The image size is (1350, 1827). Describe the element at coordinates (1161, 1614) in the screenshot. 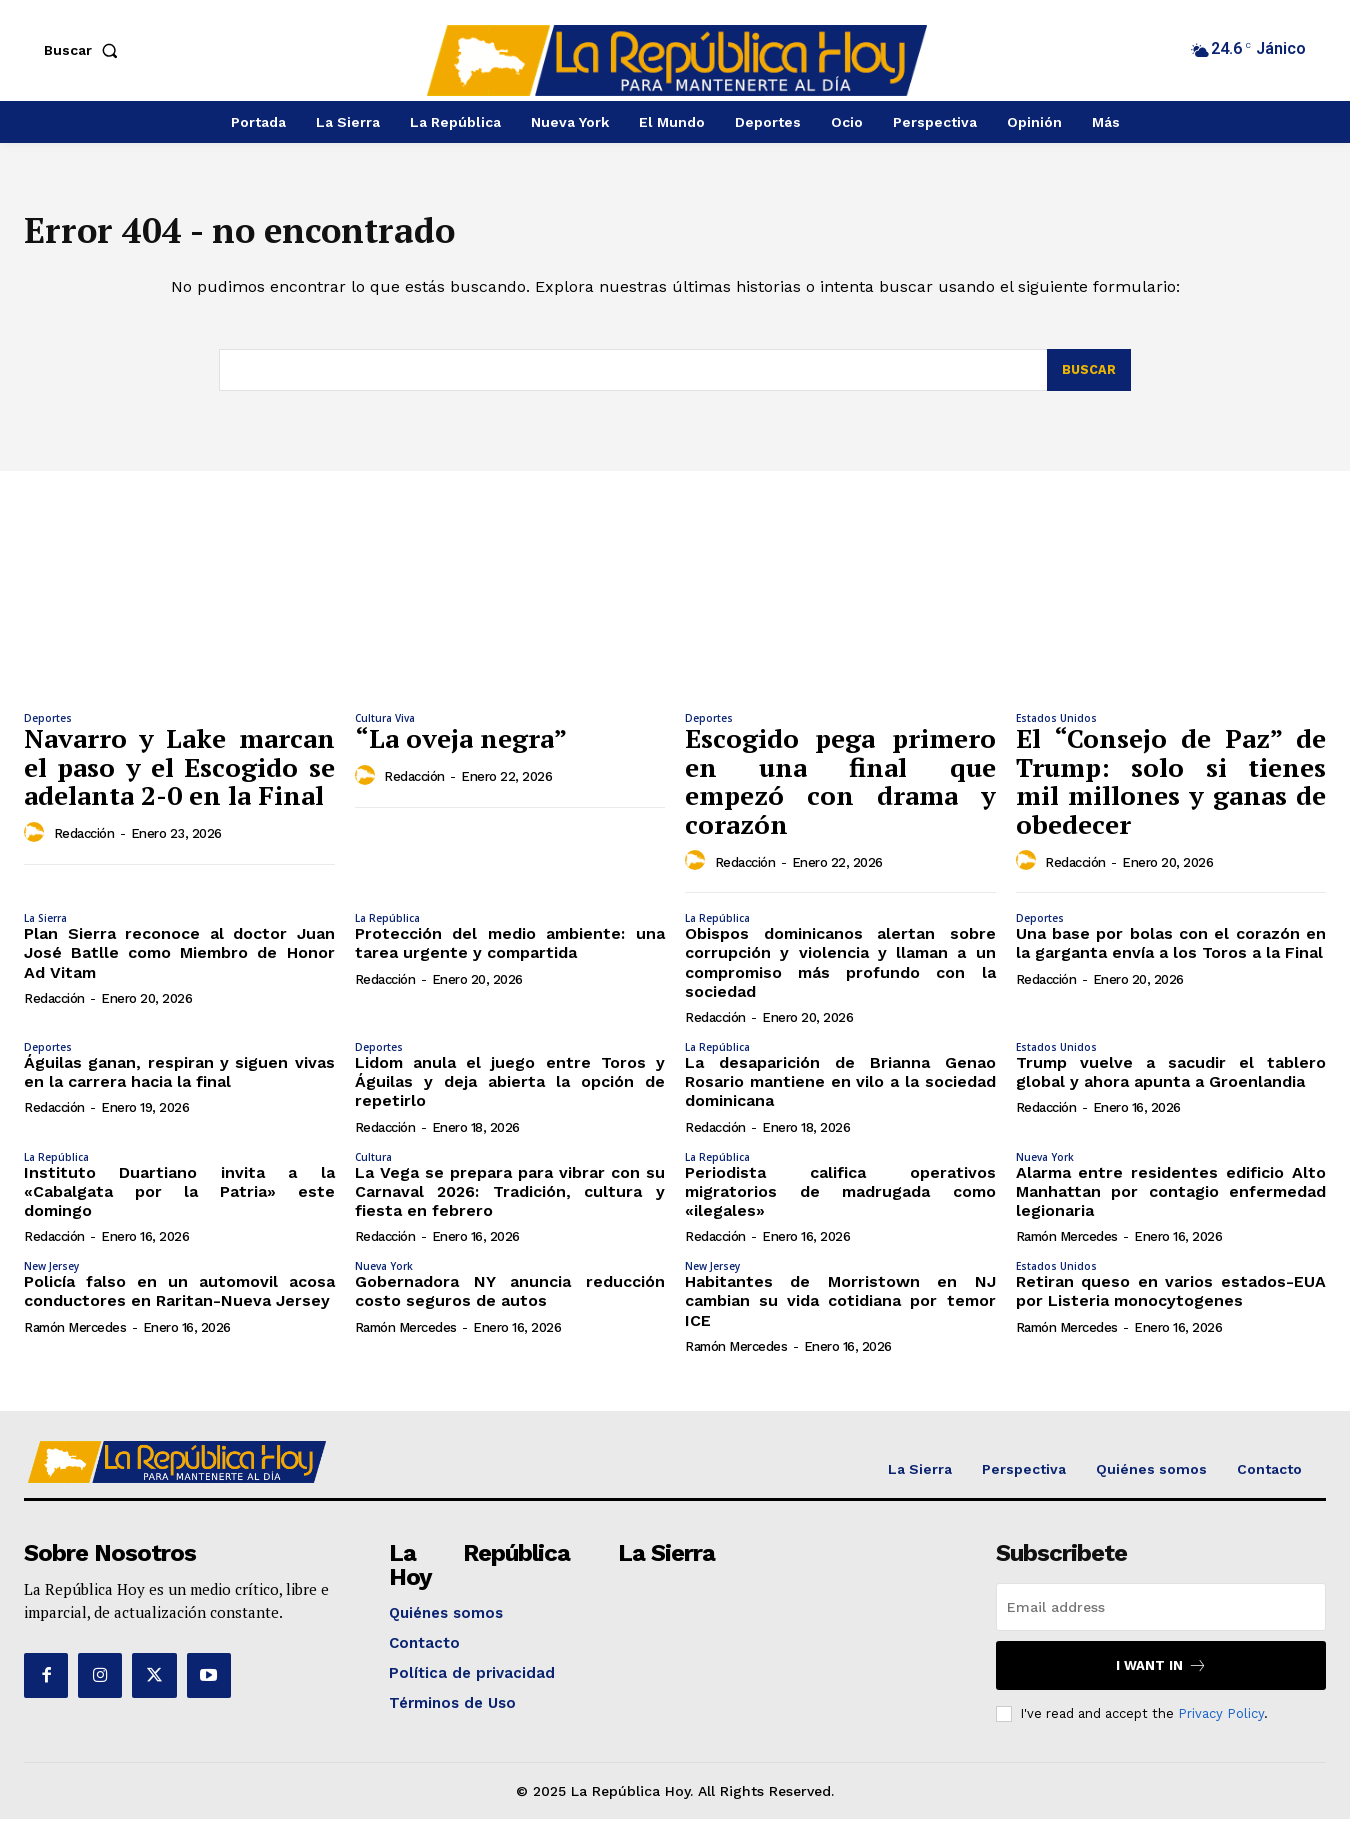

I see `[email]` at that location.